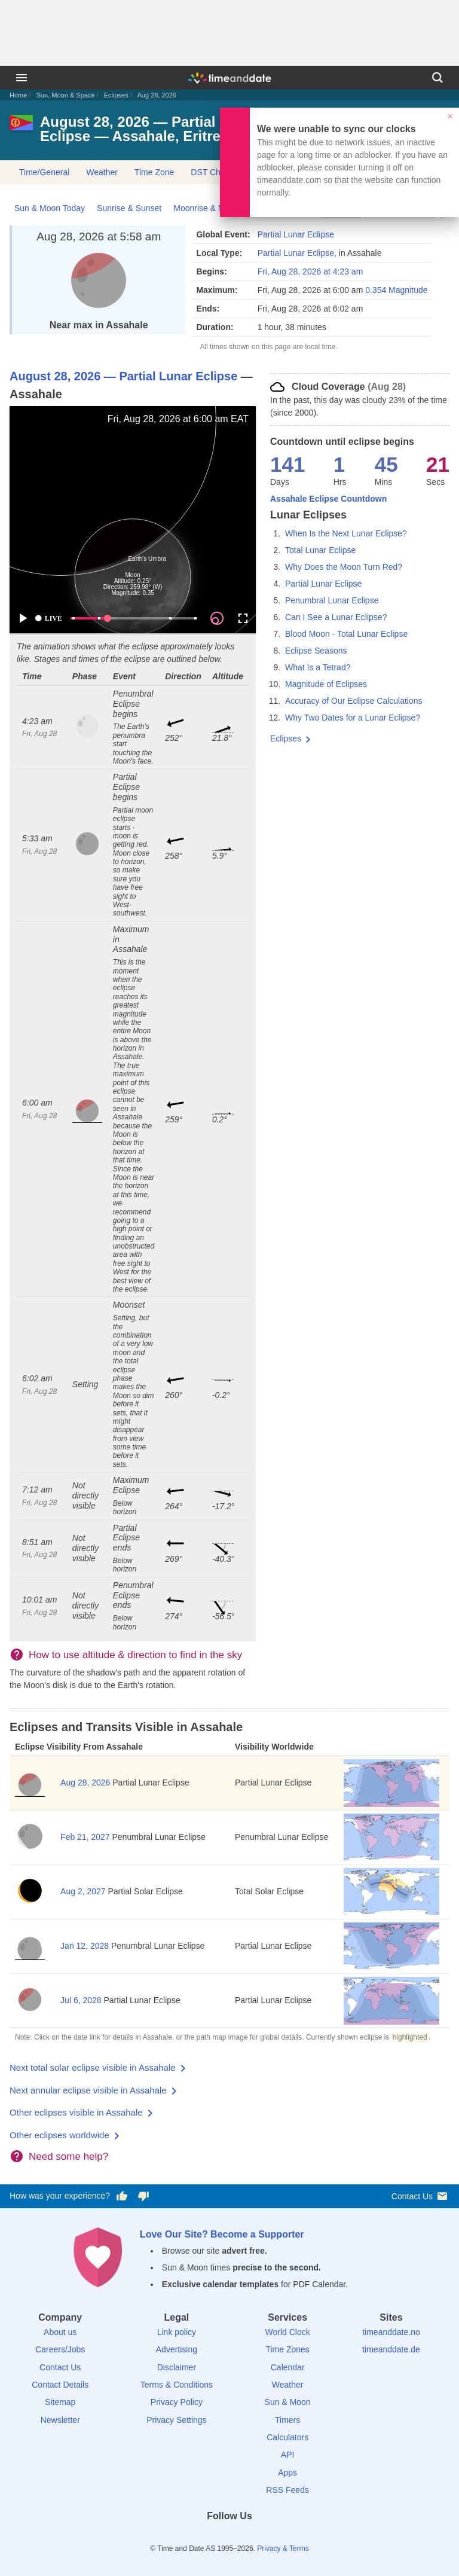 Image resolution: width=459 pixels, height=2576 pixels. Describe the element at coordinates (391, 2332) in the screenshot. I see `timeanddate.no` at that location.